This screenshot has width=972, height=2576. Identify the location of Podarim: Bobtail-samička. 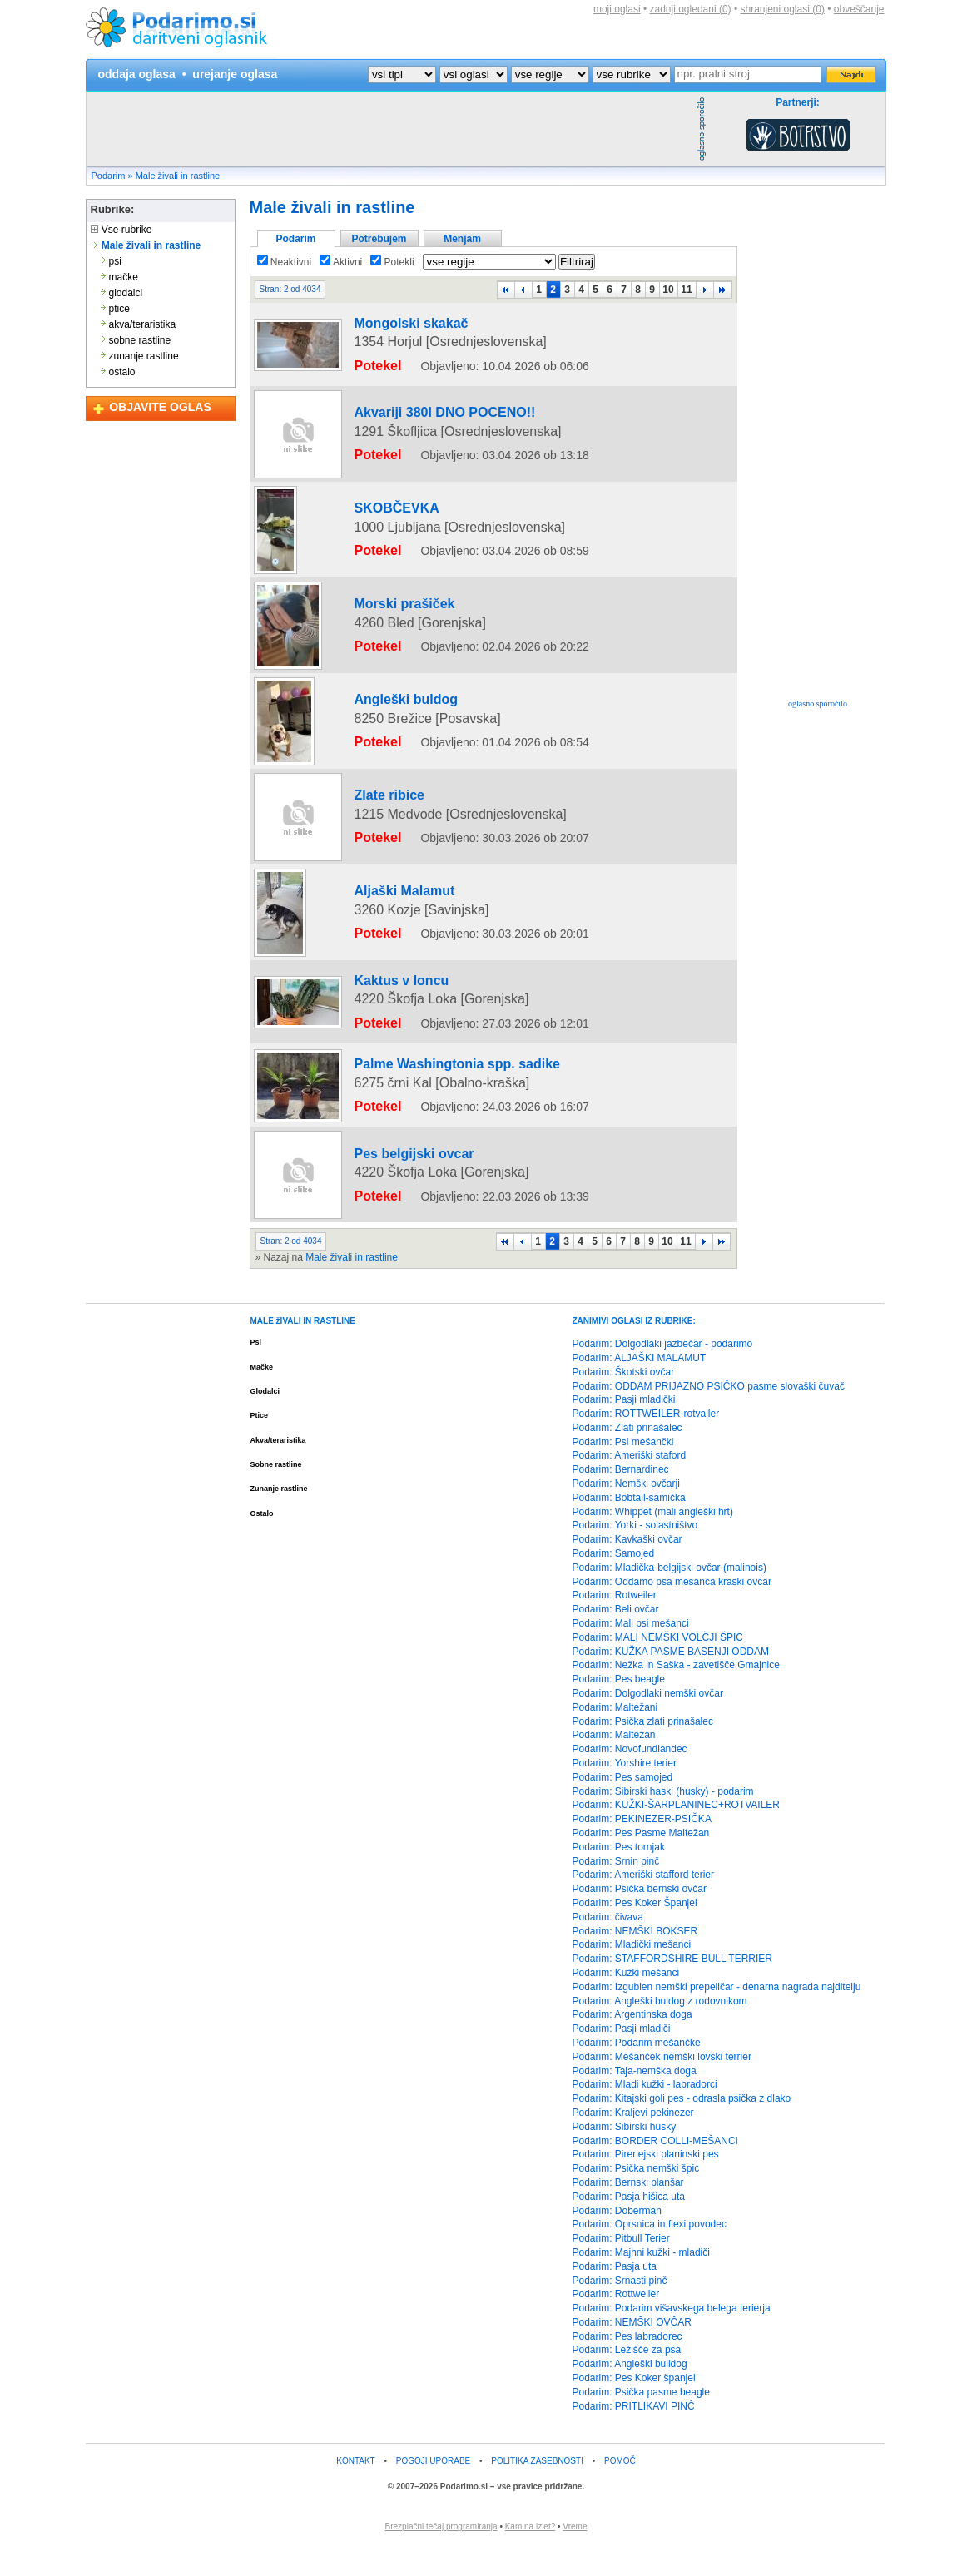
(629, 1527).